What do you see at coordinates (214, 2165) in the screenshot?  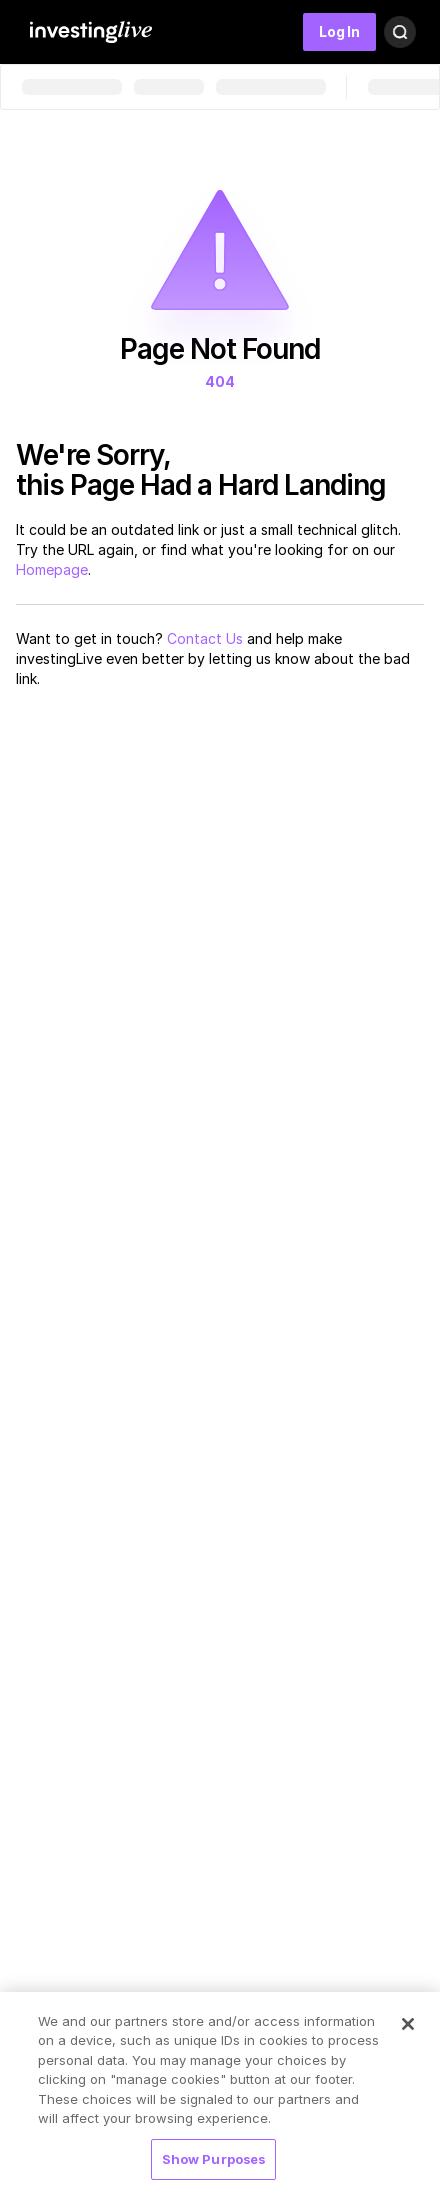 I see `Show Purposes [Show Purposes, Opens the preference center dialog]` at bounding box center [214, 2165].